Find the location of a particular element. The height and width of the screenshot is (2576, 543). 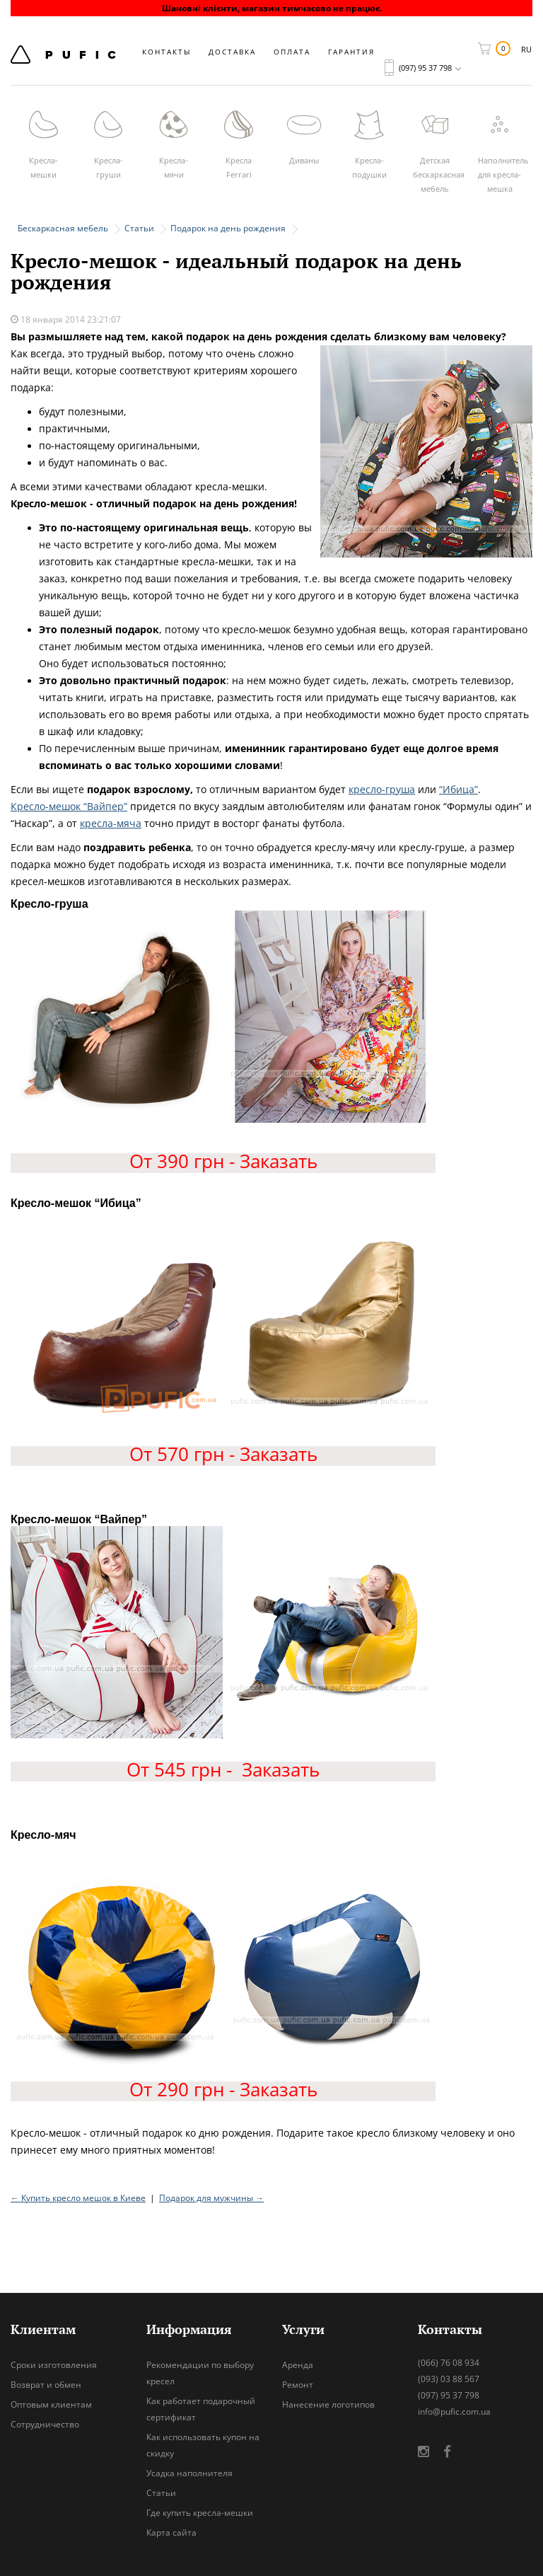

Оптовым клиентам is located at coordinates (51, 2404).